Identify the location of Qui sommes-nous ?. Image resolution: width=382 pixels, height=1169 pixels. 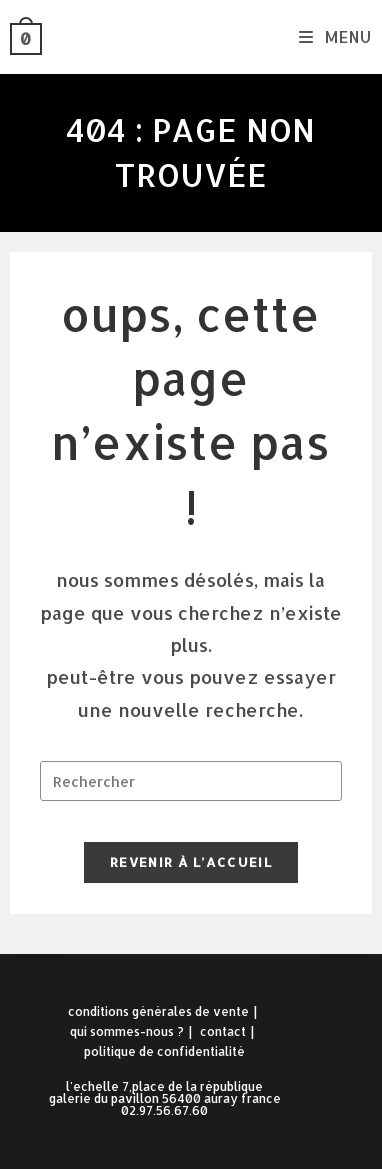
(127, 1031).